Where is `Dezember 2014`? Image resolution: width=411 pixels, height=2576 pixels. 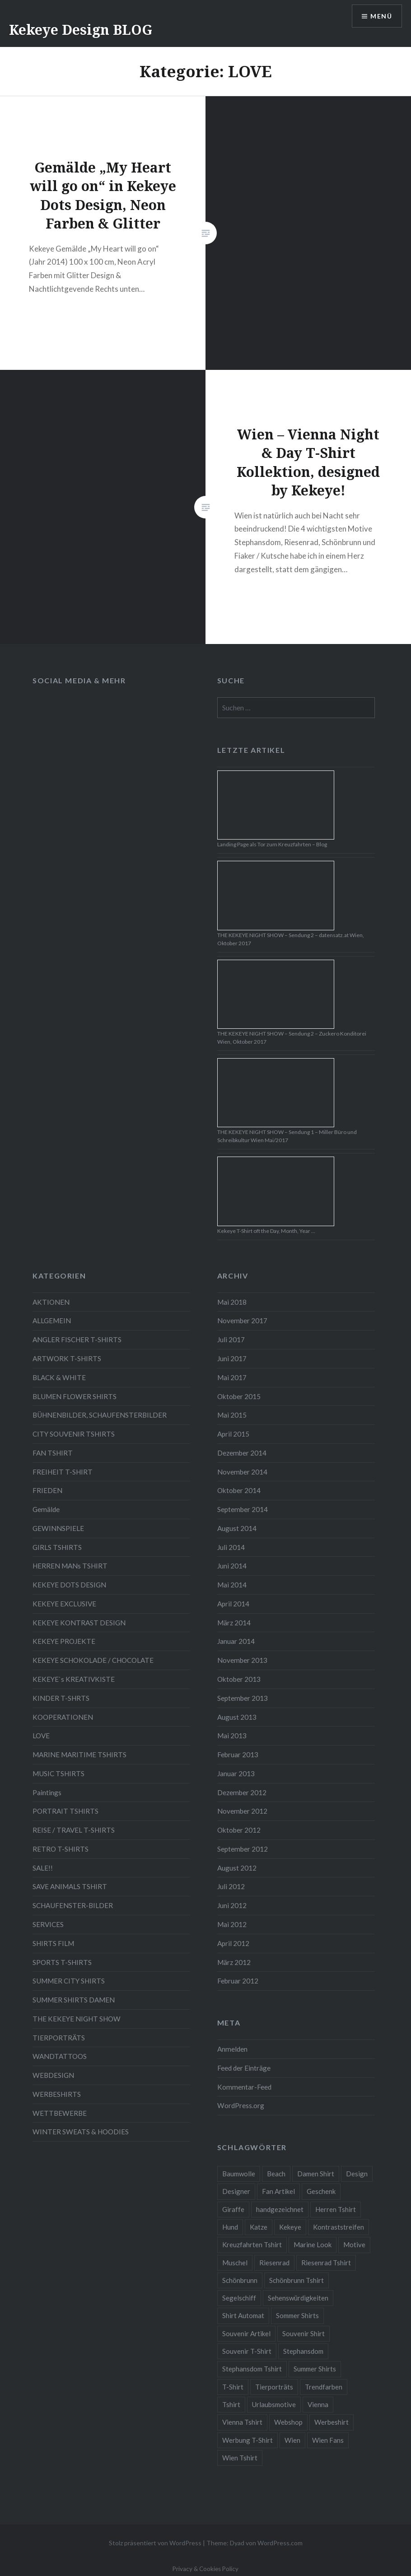
Dezember 2014 is located at coordinates (241, 1453).